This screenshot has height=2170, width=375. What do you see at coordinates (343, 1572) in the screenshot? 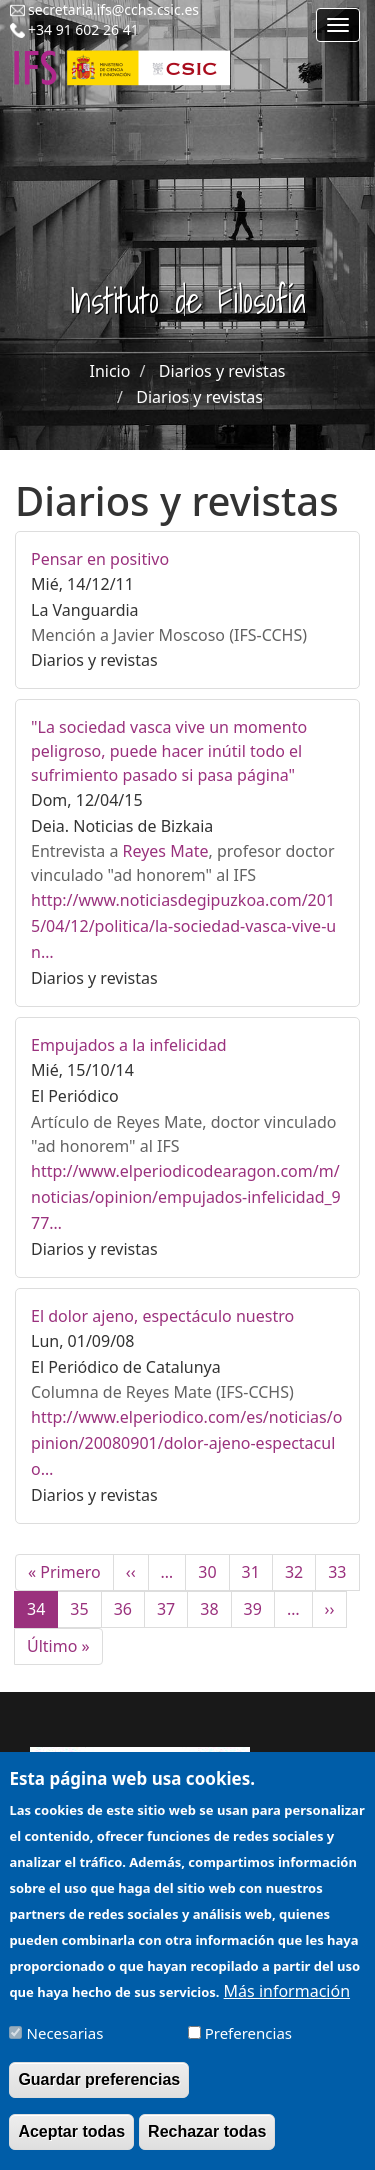
I see `33` at bounding box center [343, 1572].